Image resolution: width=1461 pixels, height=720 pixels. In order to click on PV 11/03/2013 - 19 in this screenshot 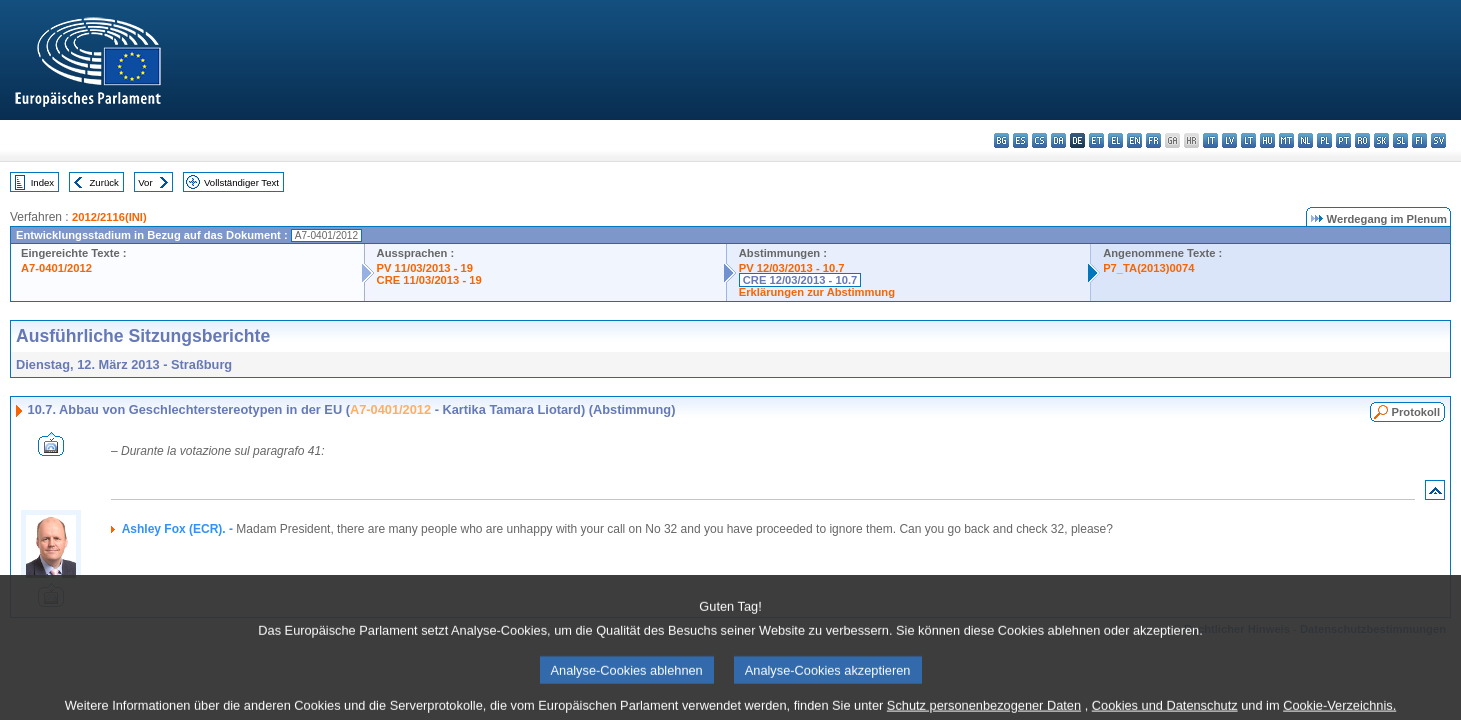, I will do `click(425, 268)`.